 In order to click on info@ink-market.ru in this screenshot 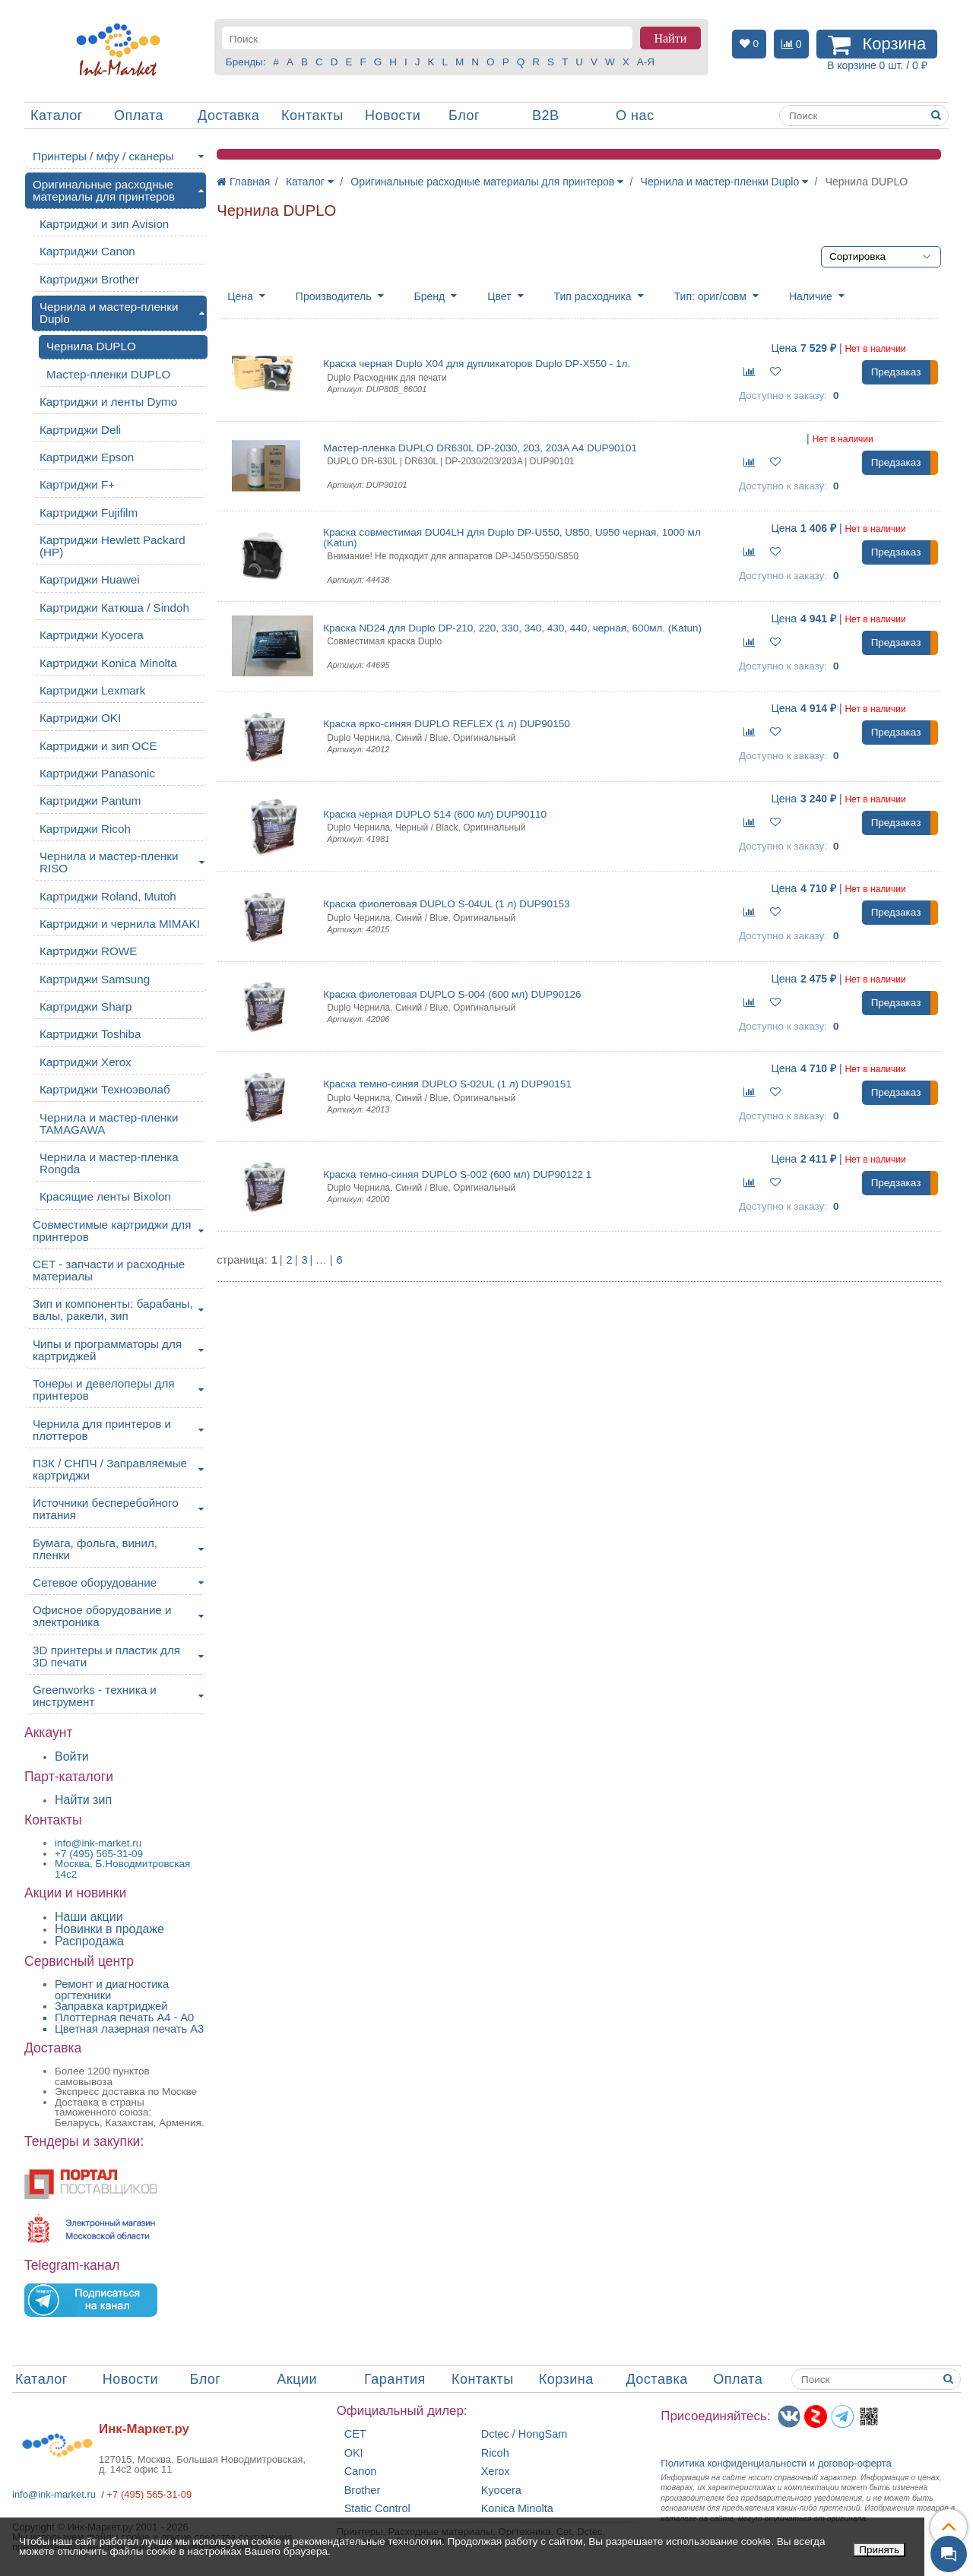, I will do `click(54, 2494)`.